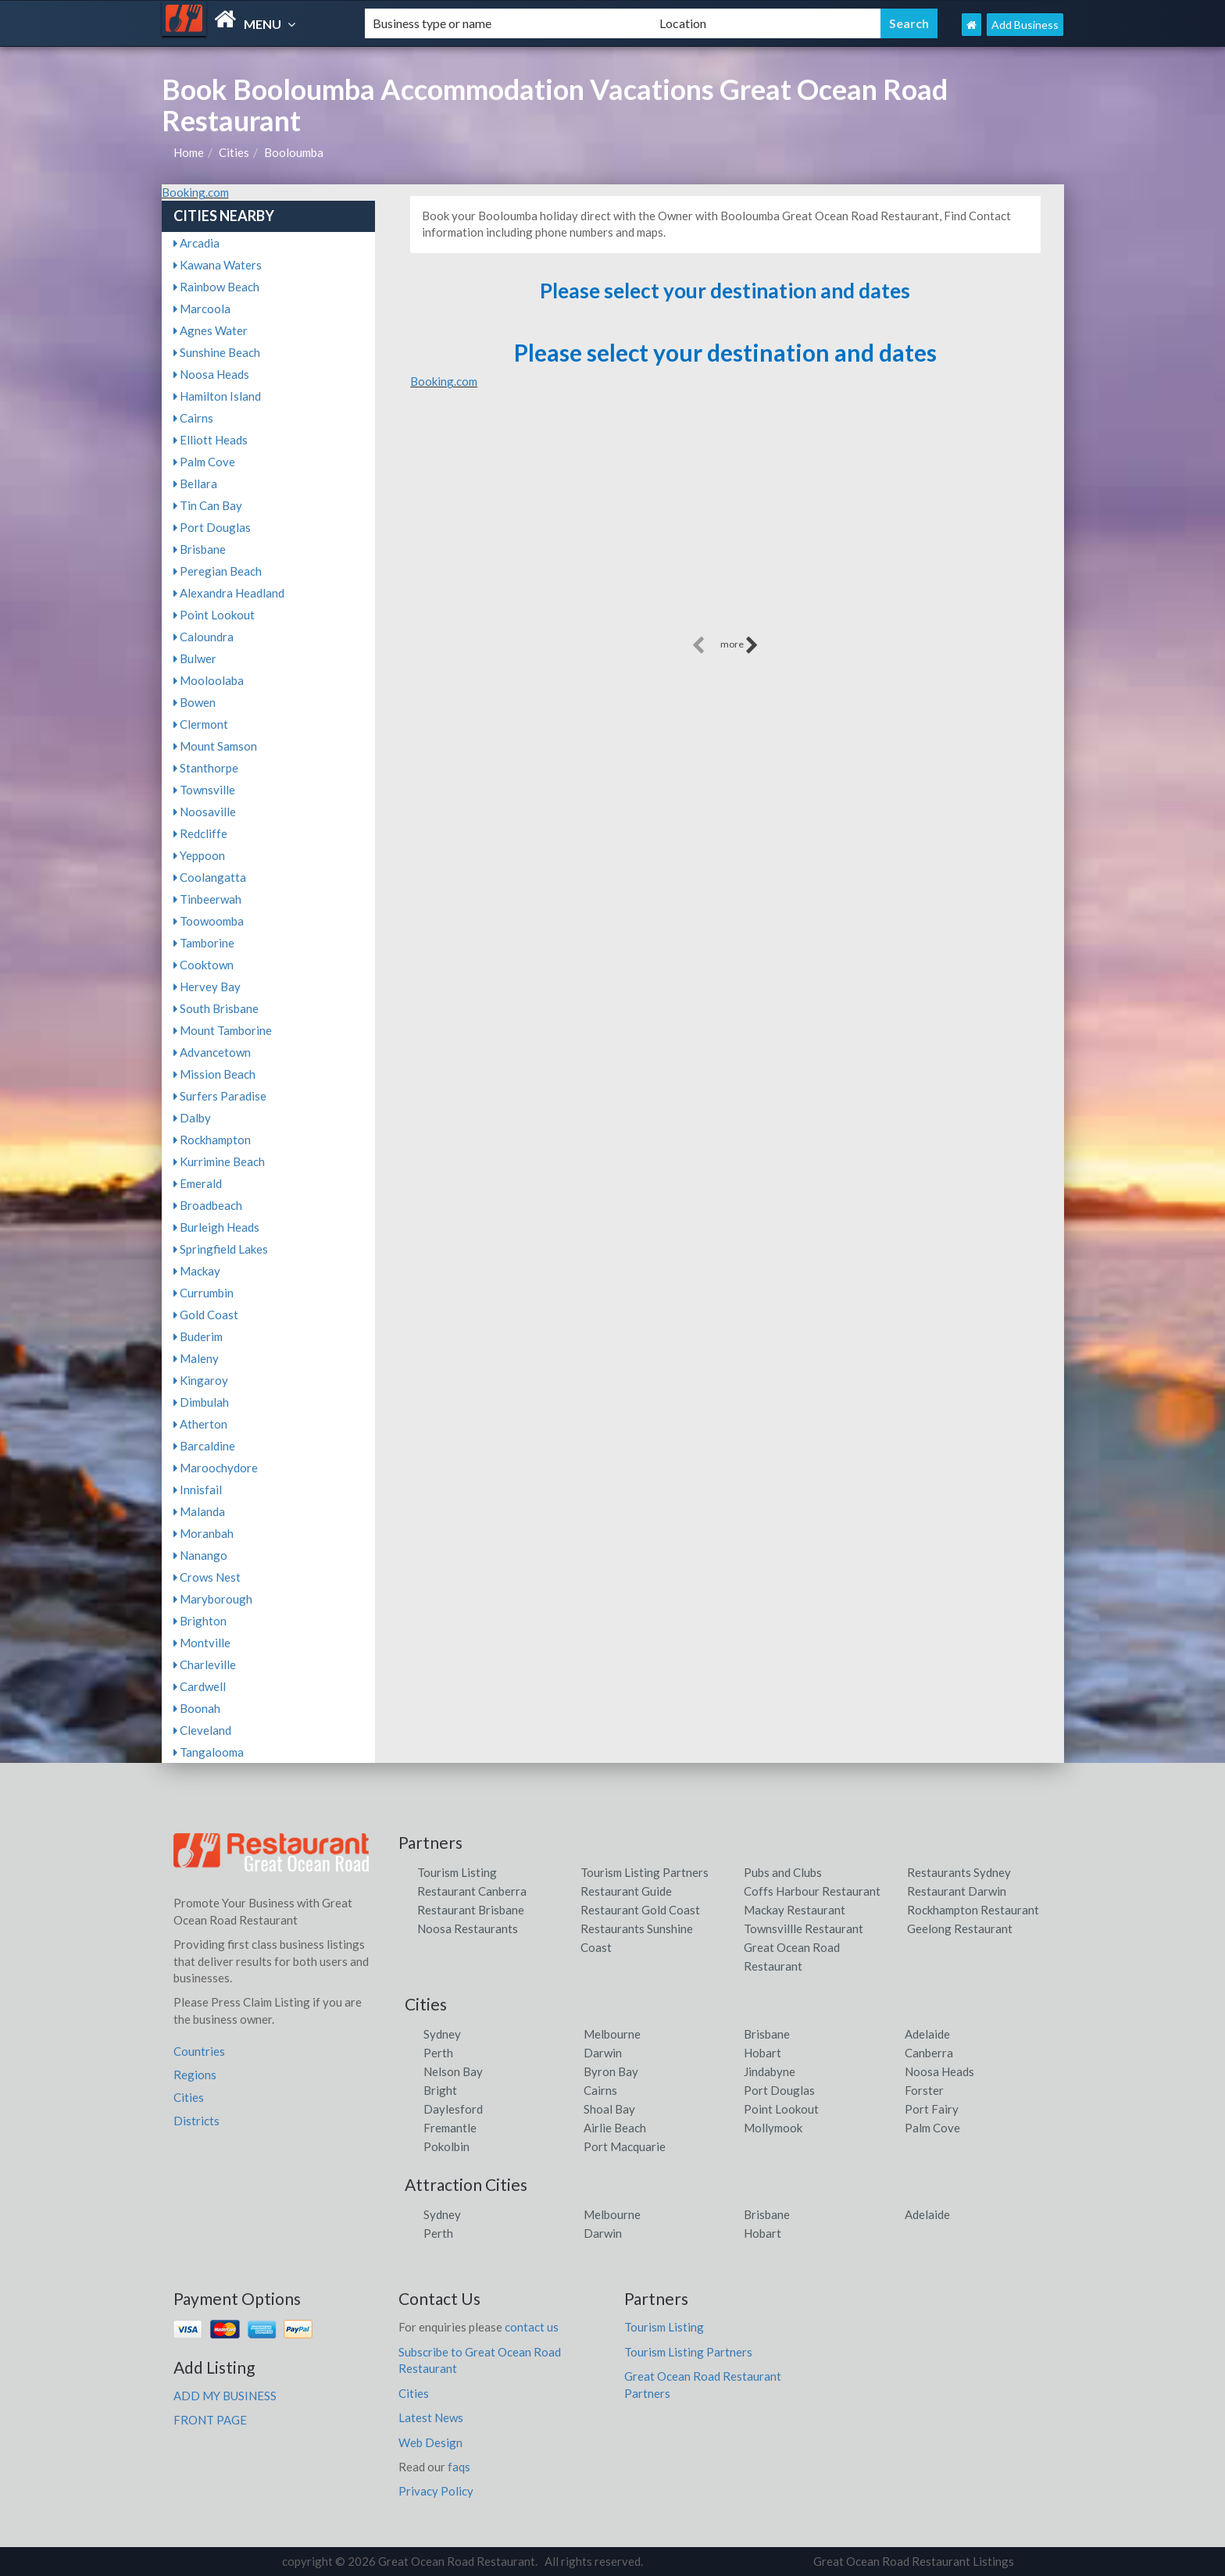 The height and width of the screenshot is (2576, 1225). I want to click on Boonah, so click(196, 1708).